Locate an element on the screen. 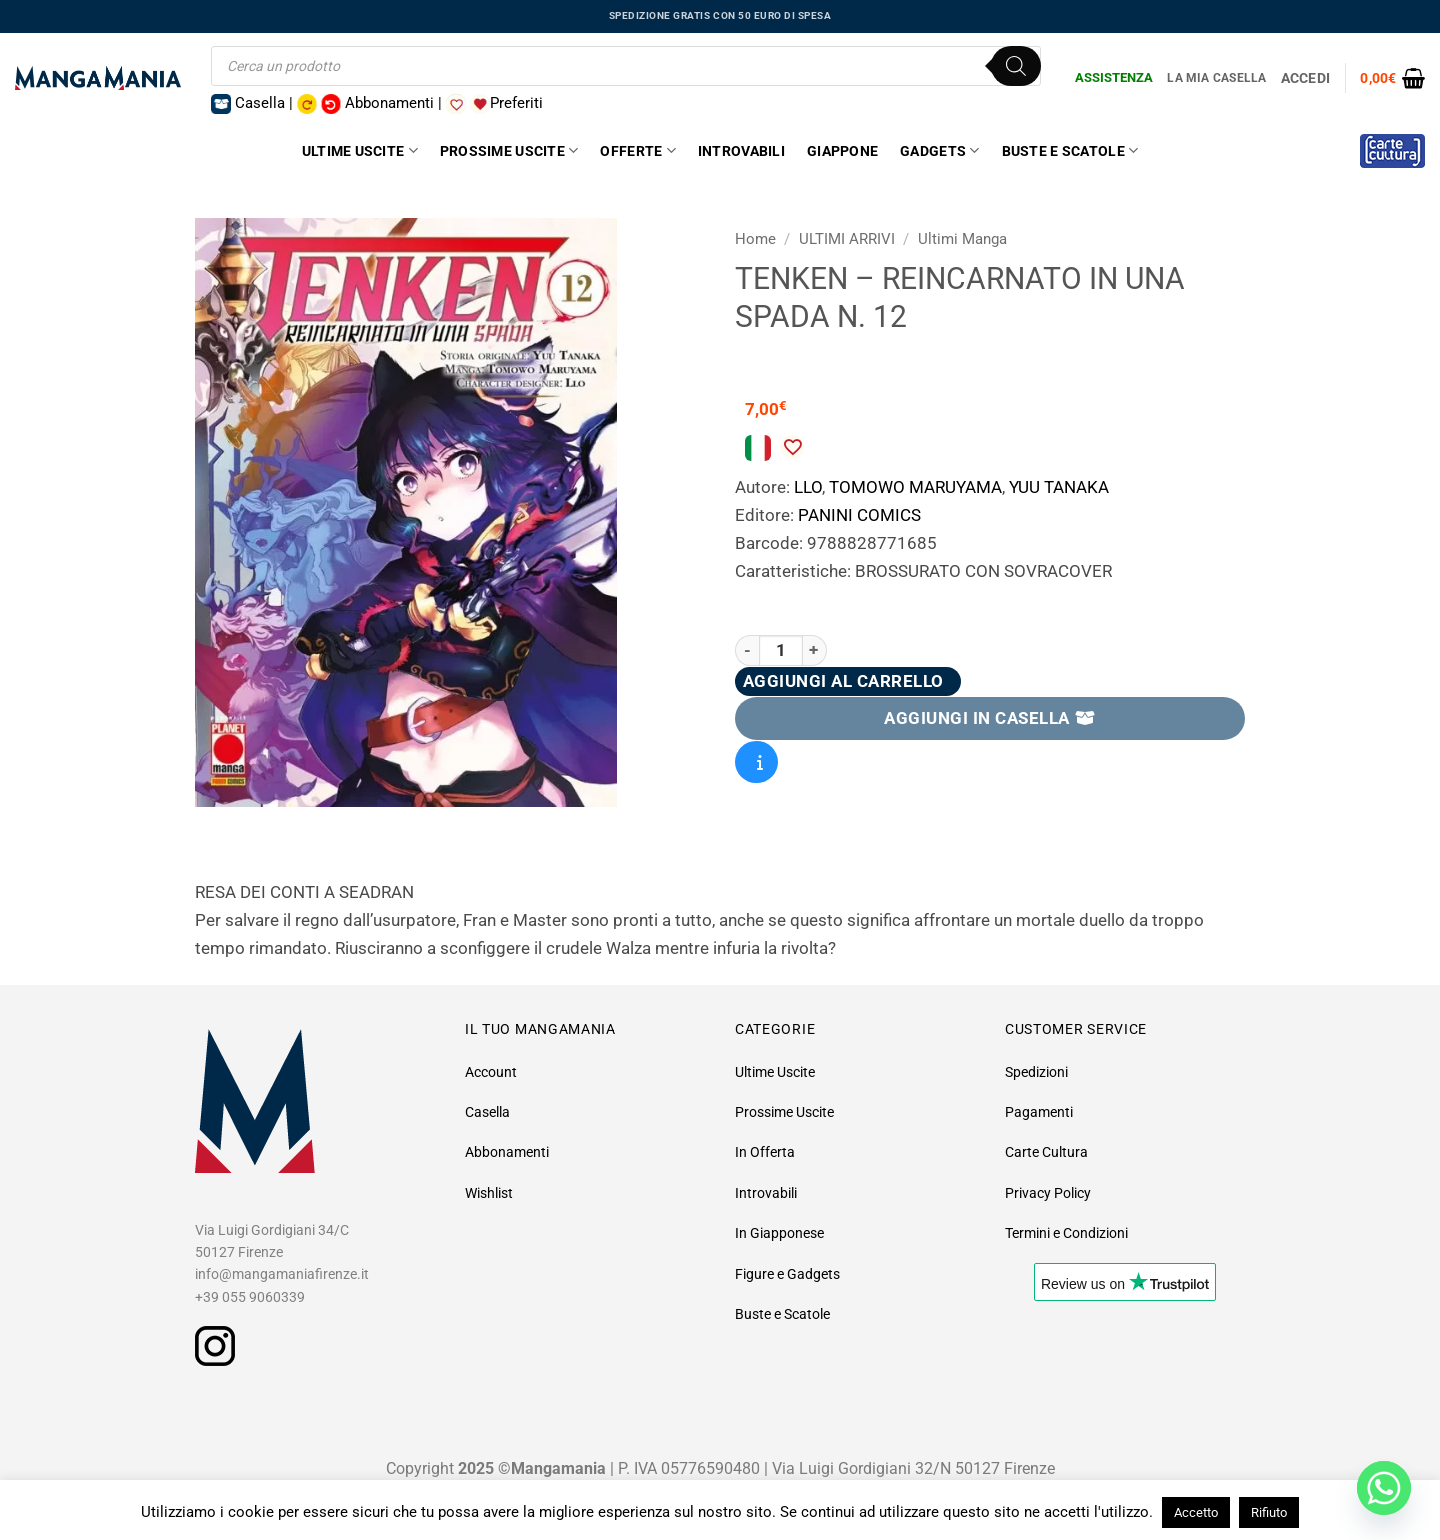 This screenshot has height=1540, width=1440. Rifiuto is located at coordinates (1269, 1512).